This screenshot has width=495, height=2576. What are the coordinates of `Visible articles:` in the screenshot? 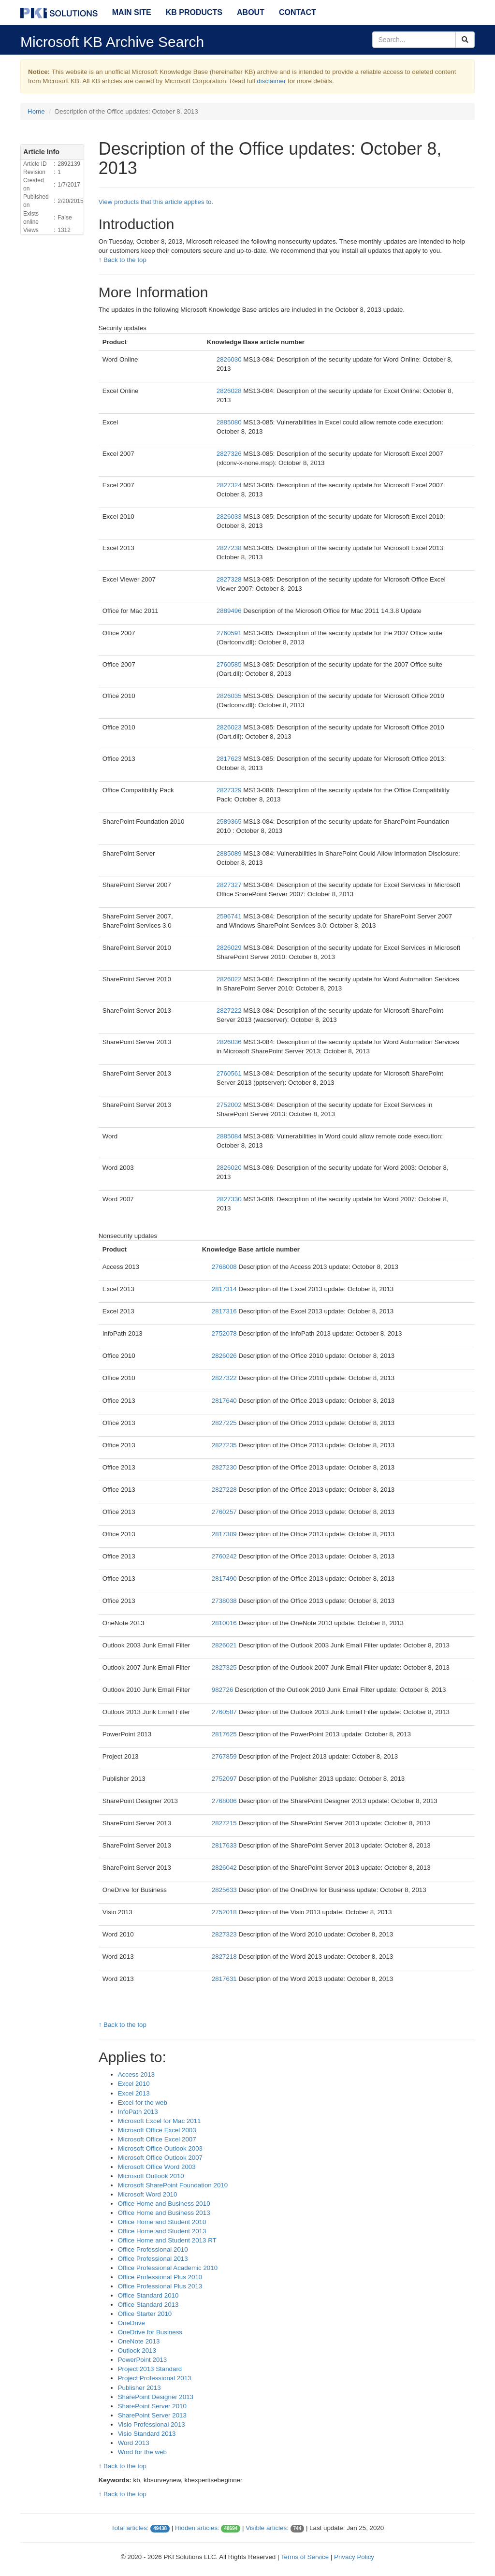 It's located at (267, 2528).